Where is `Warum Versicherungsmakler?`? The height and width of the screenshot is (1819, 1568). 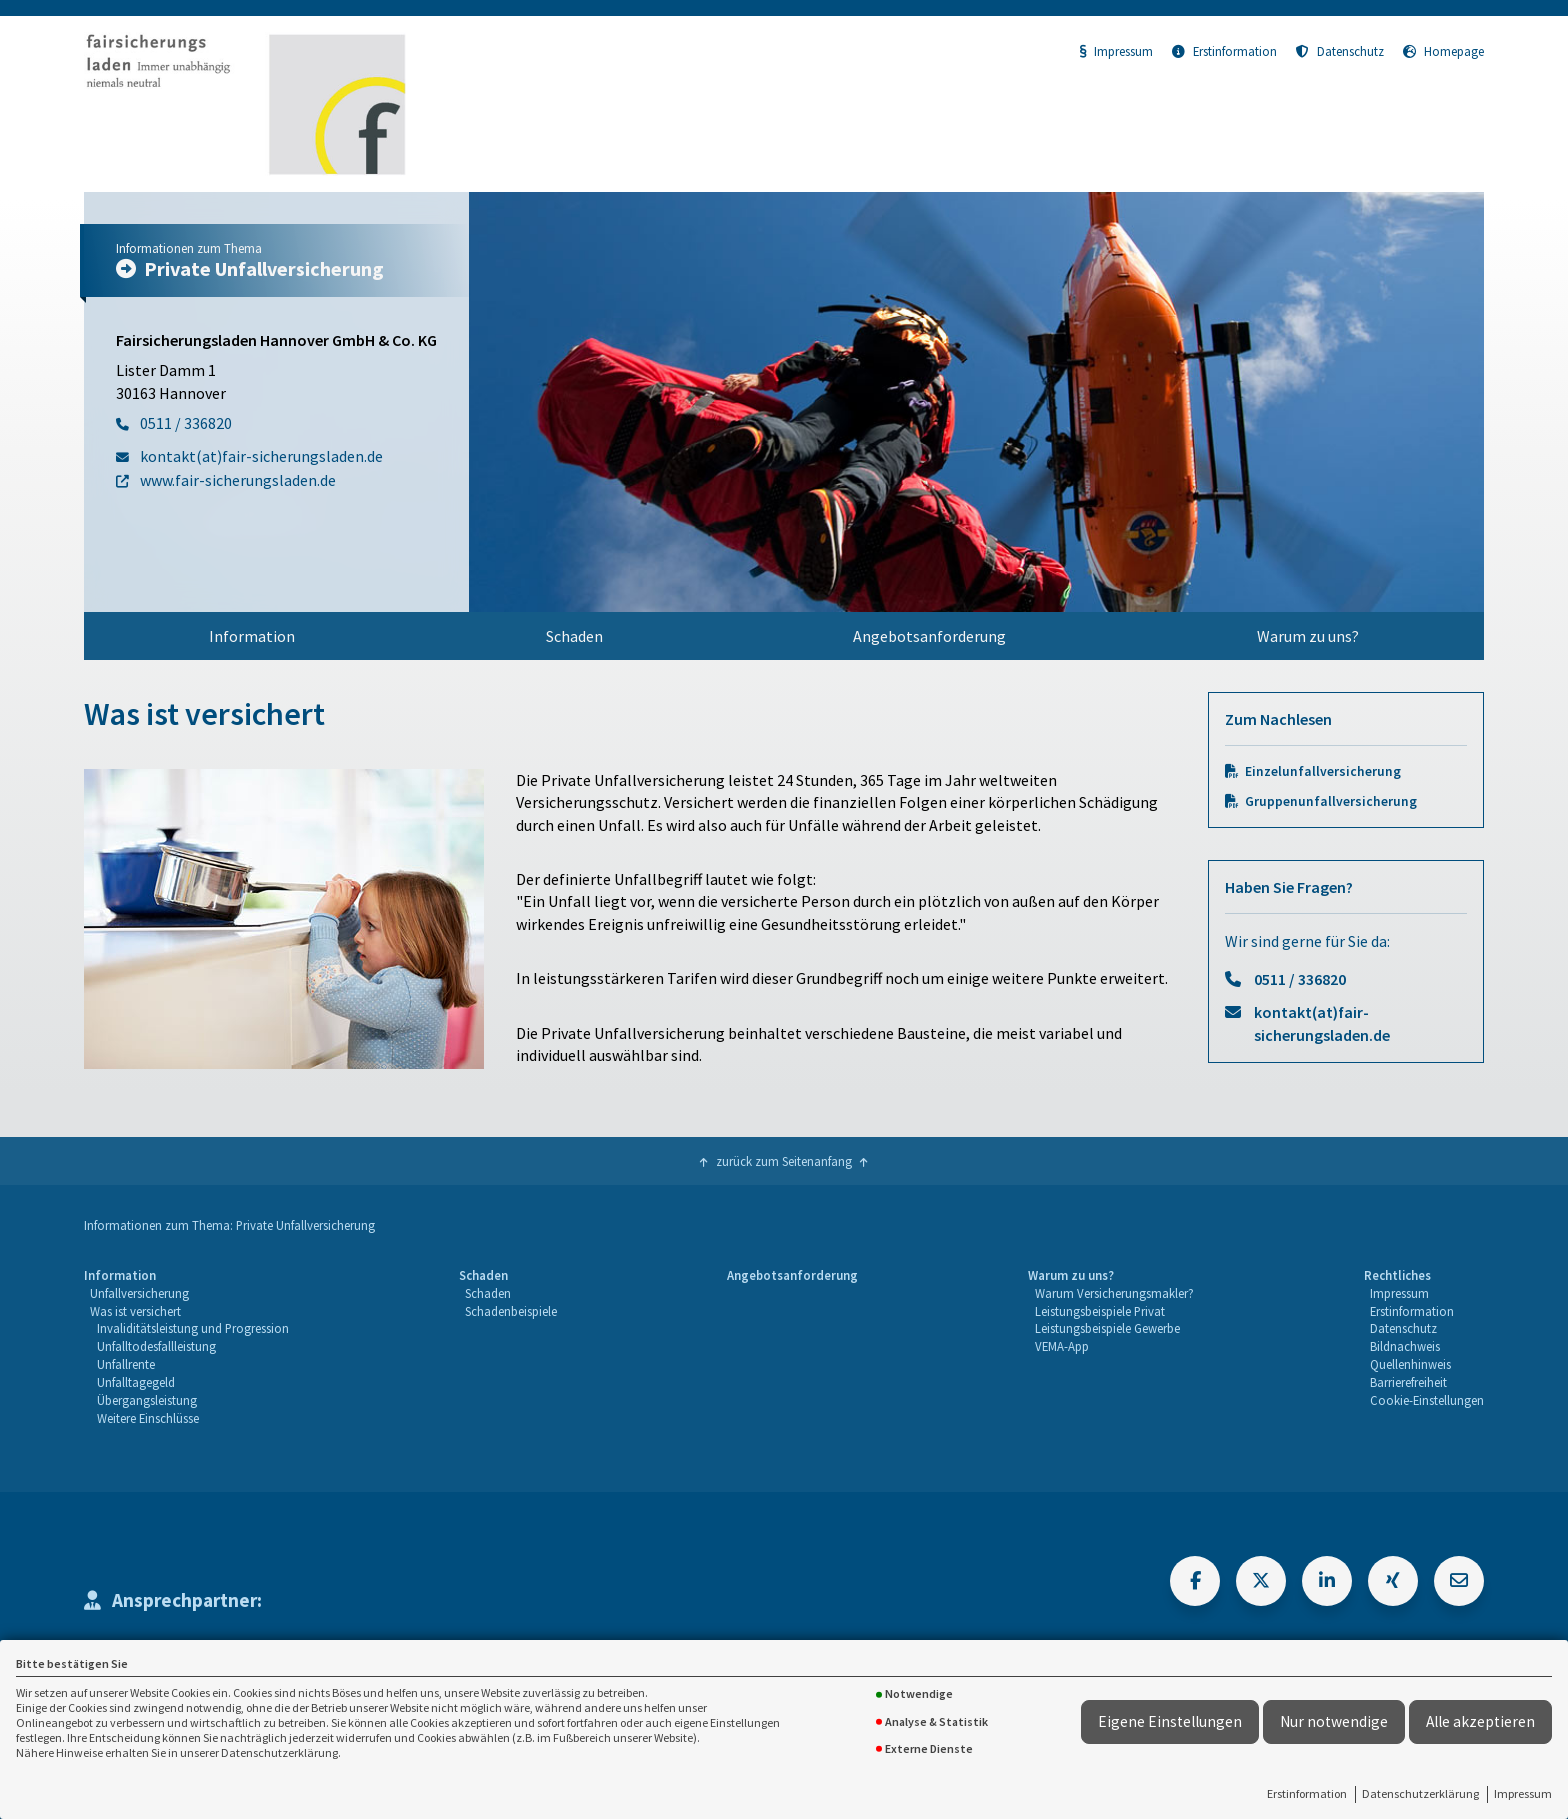
Warum Versicherungsmakler? is located at coordinates (1114, 1293).